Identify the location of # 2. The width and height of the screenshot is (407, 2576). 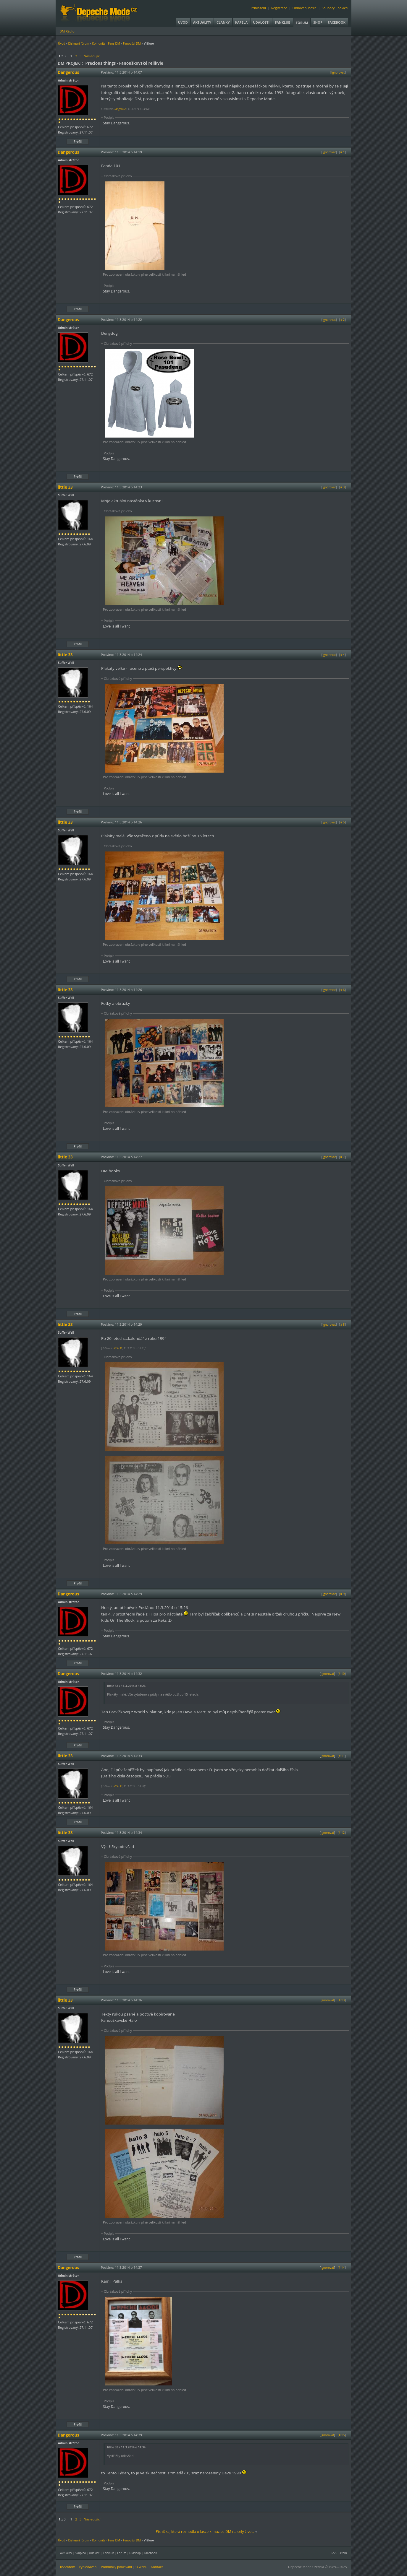
(342, 320).